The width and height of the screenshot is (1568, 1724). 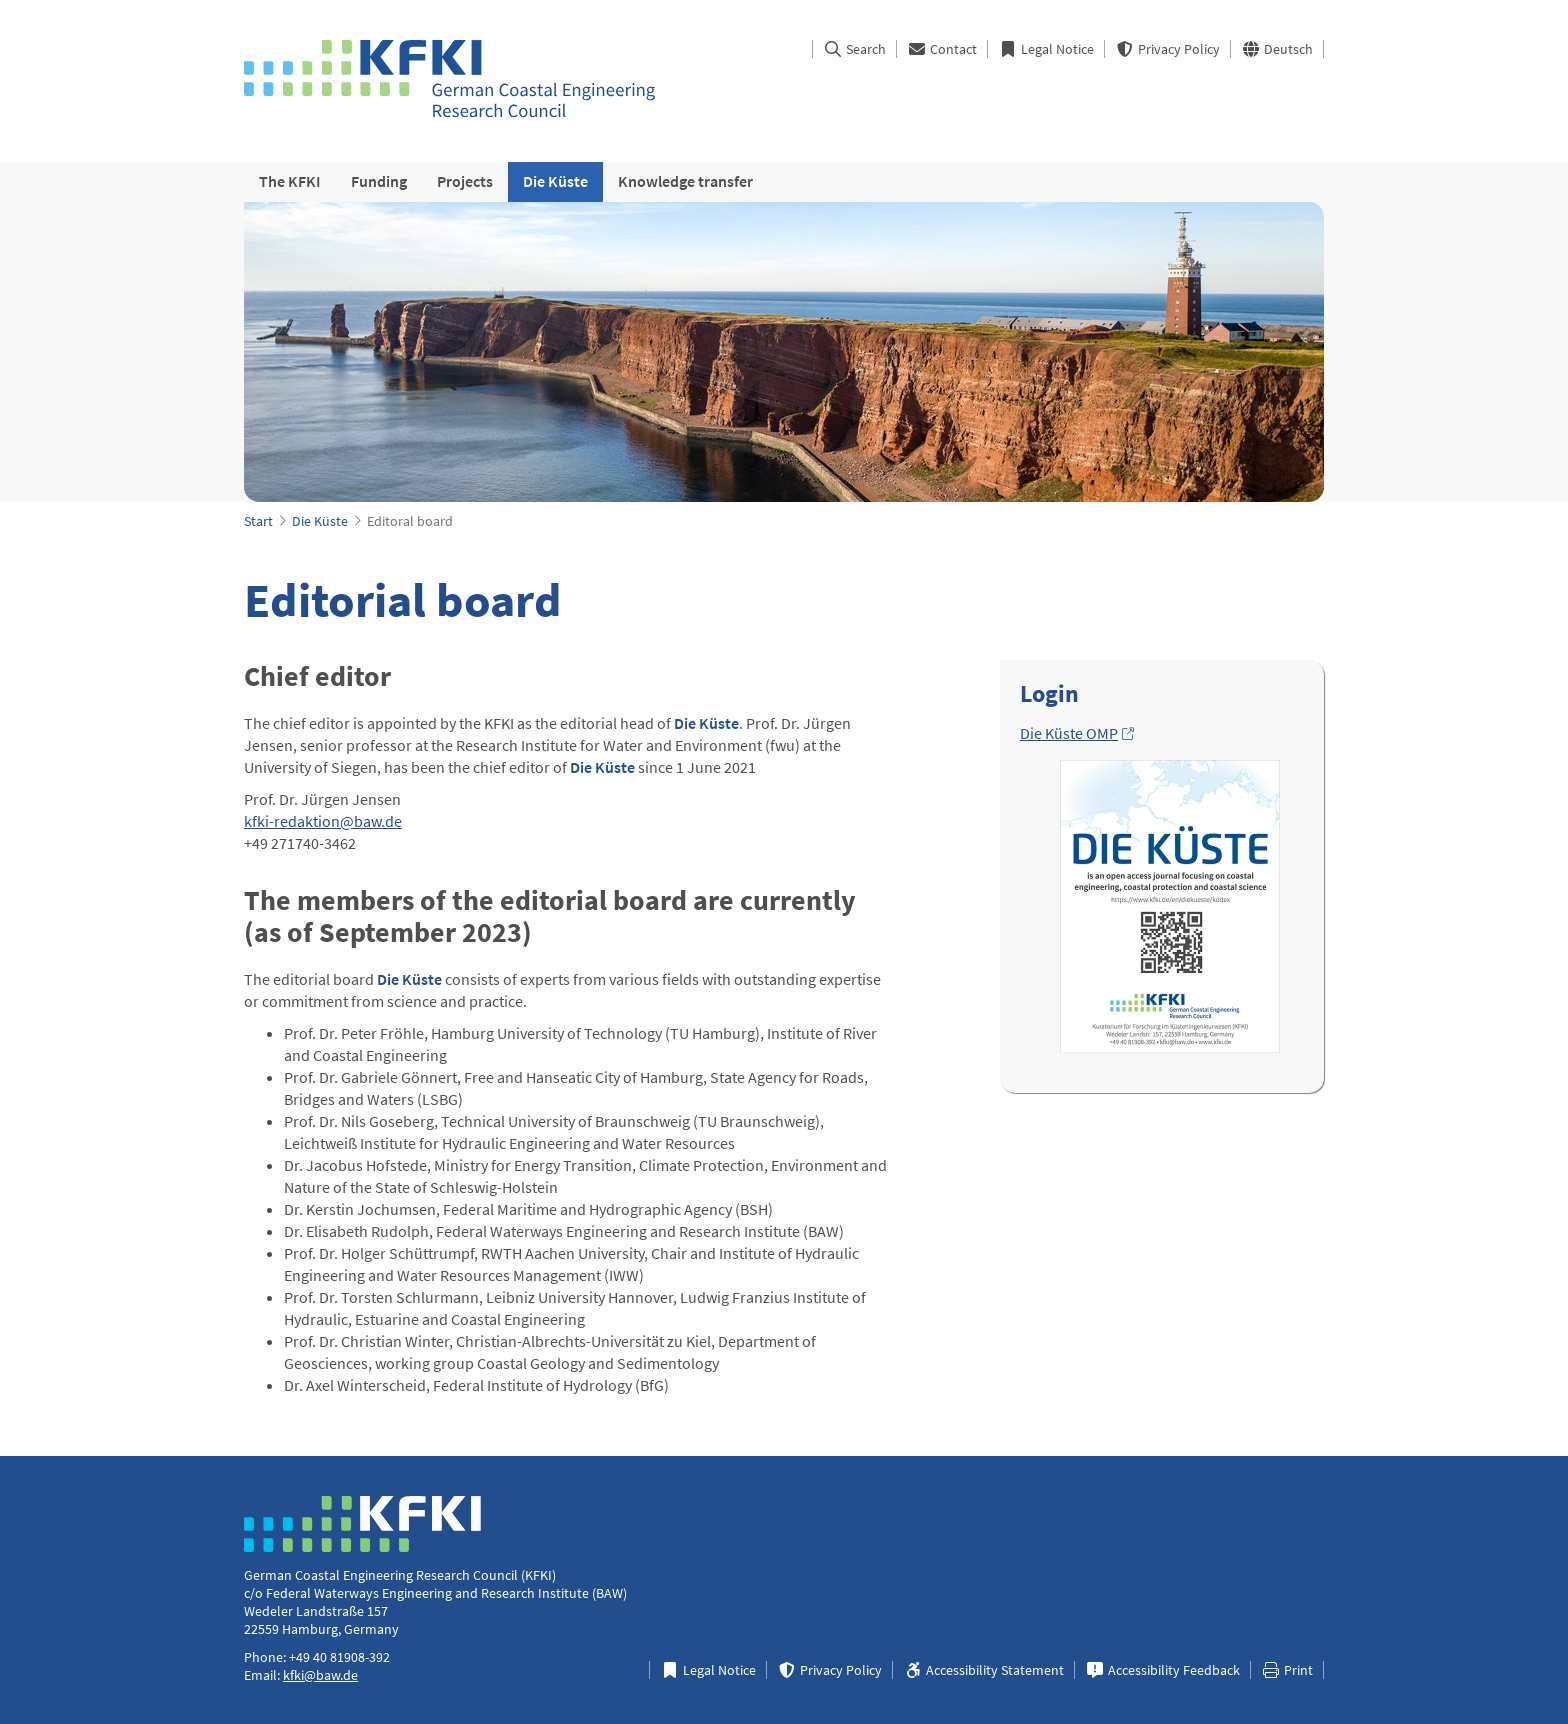 What do you see at coordinates (1046, 49) in the screenshot?
I see `Legal Notice` at bounding box center [1046, 49].